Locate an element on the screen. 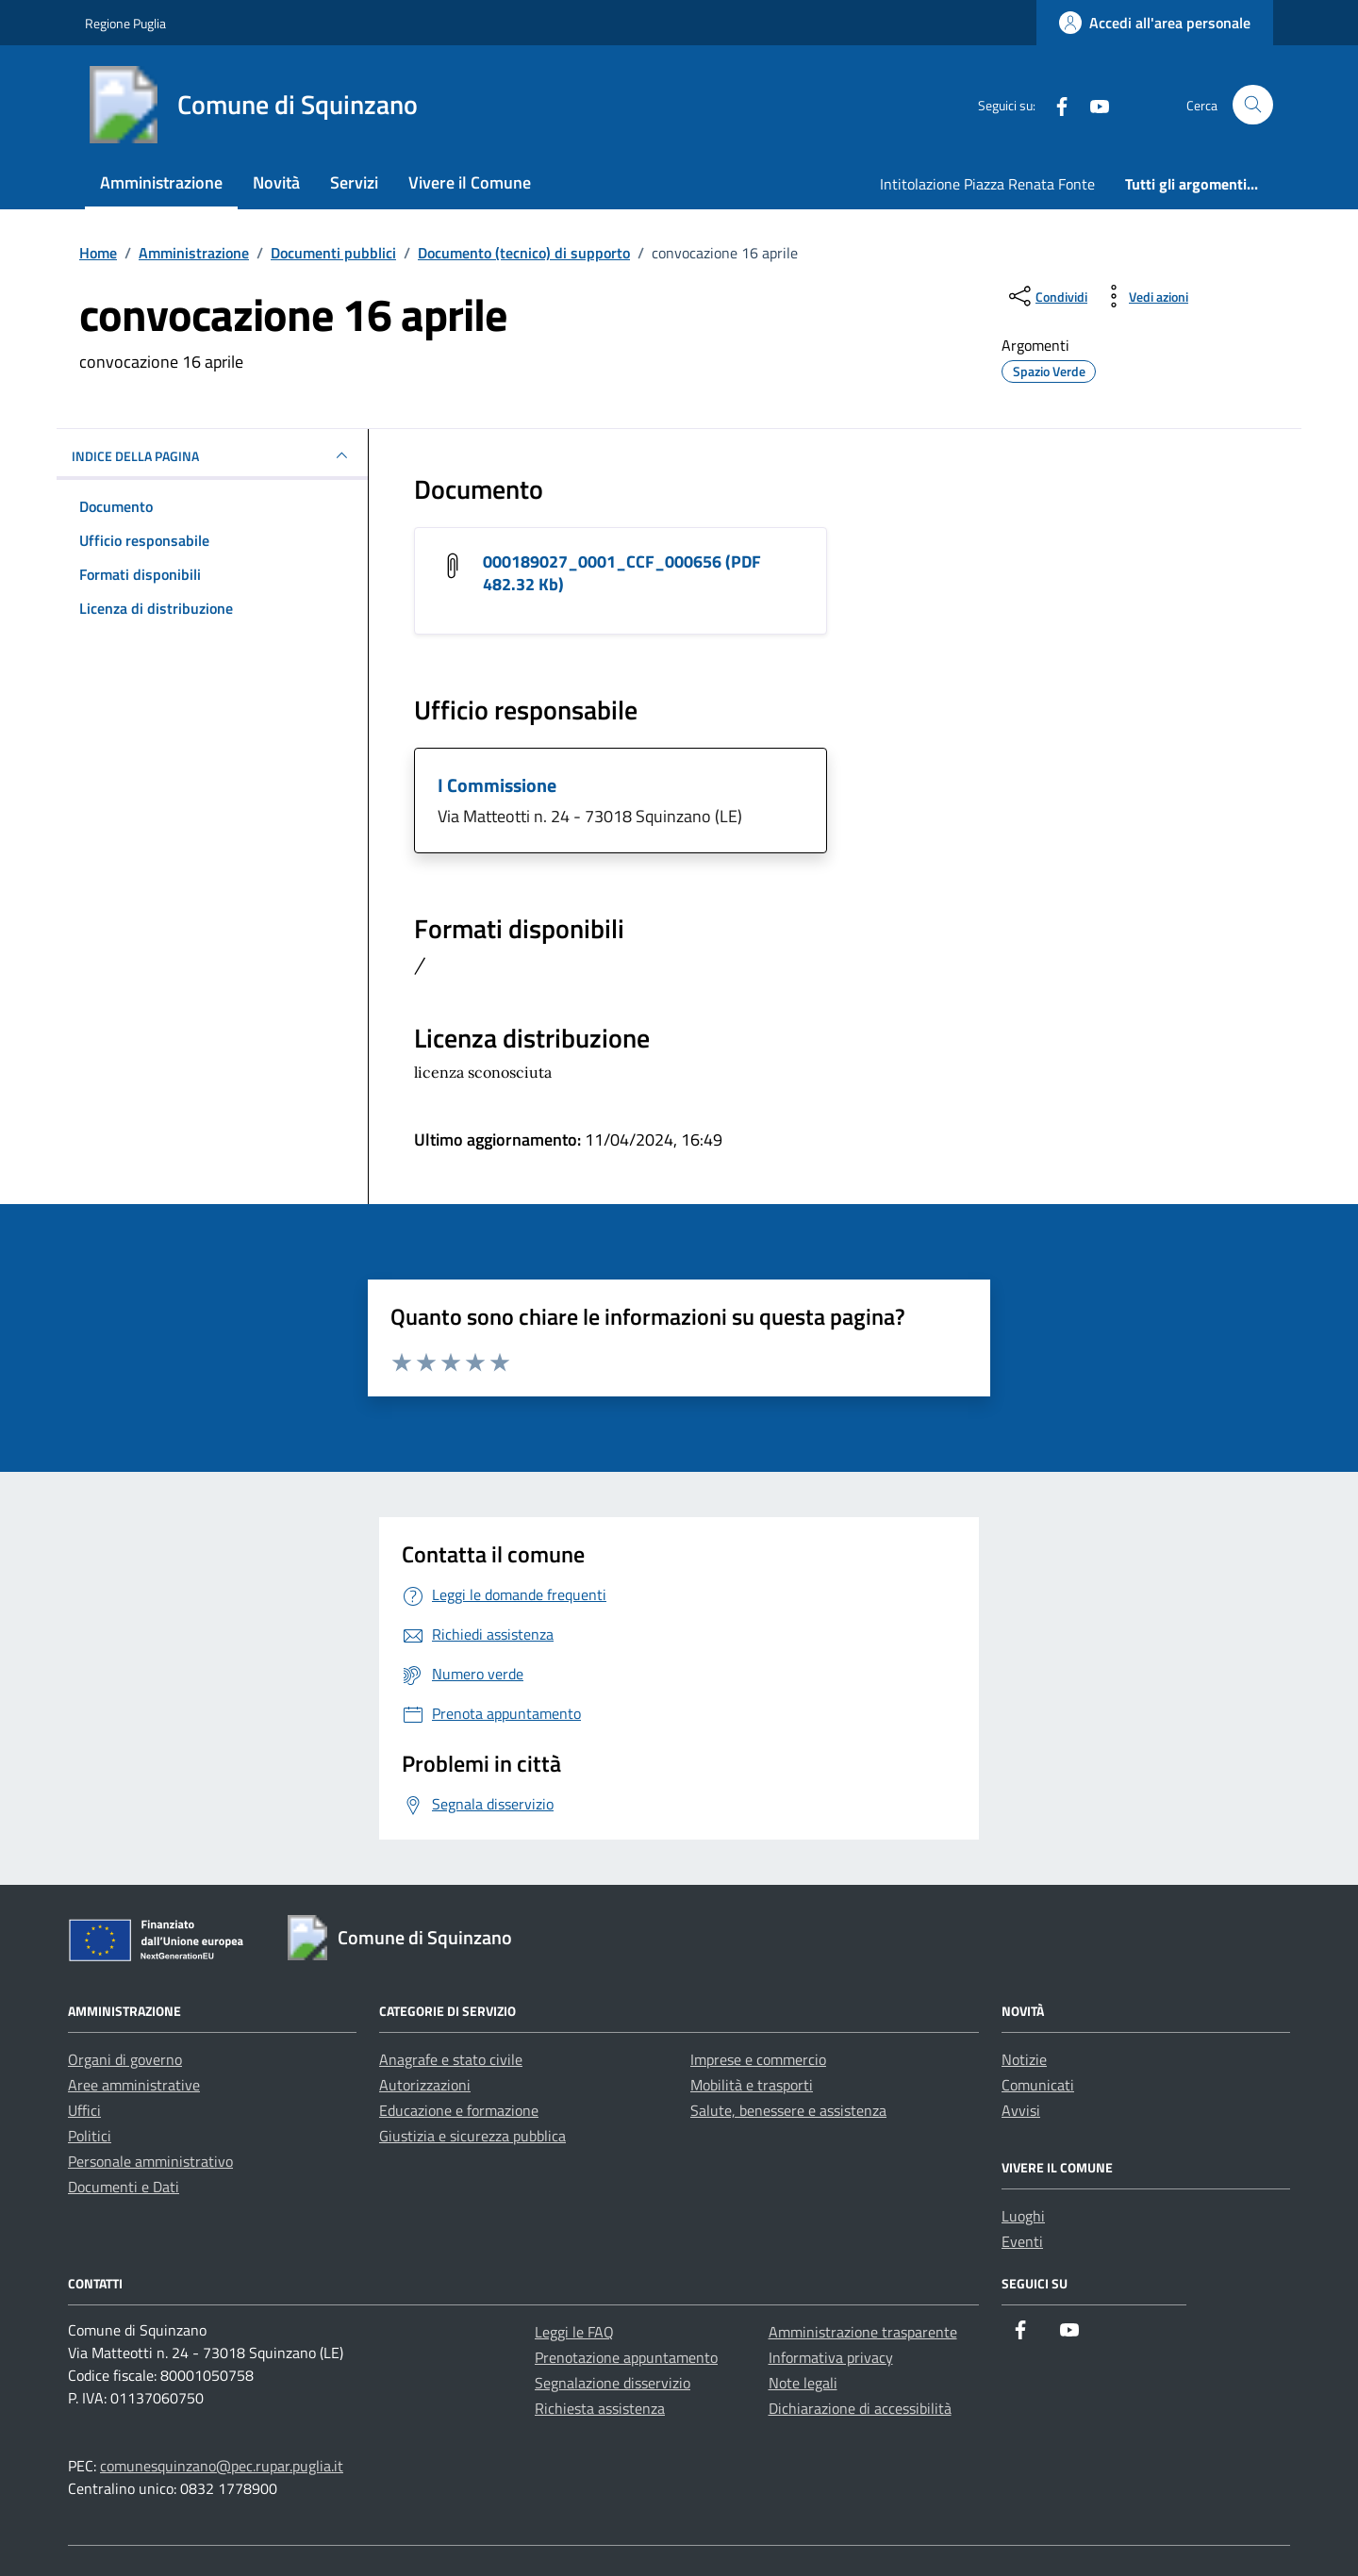  Avvisi is located at coordinates (1021, 2110).